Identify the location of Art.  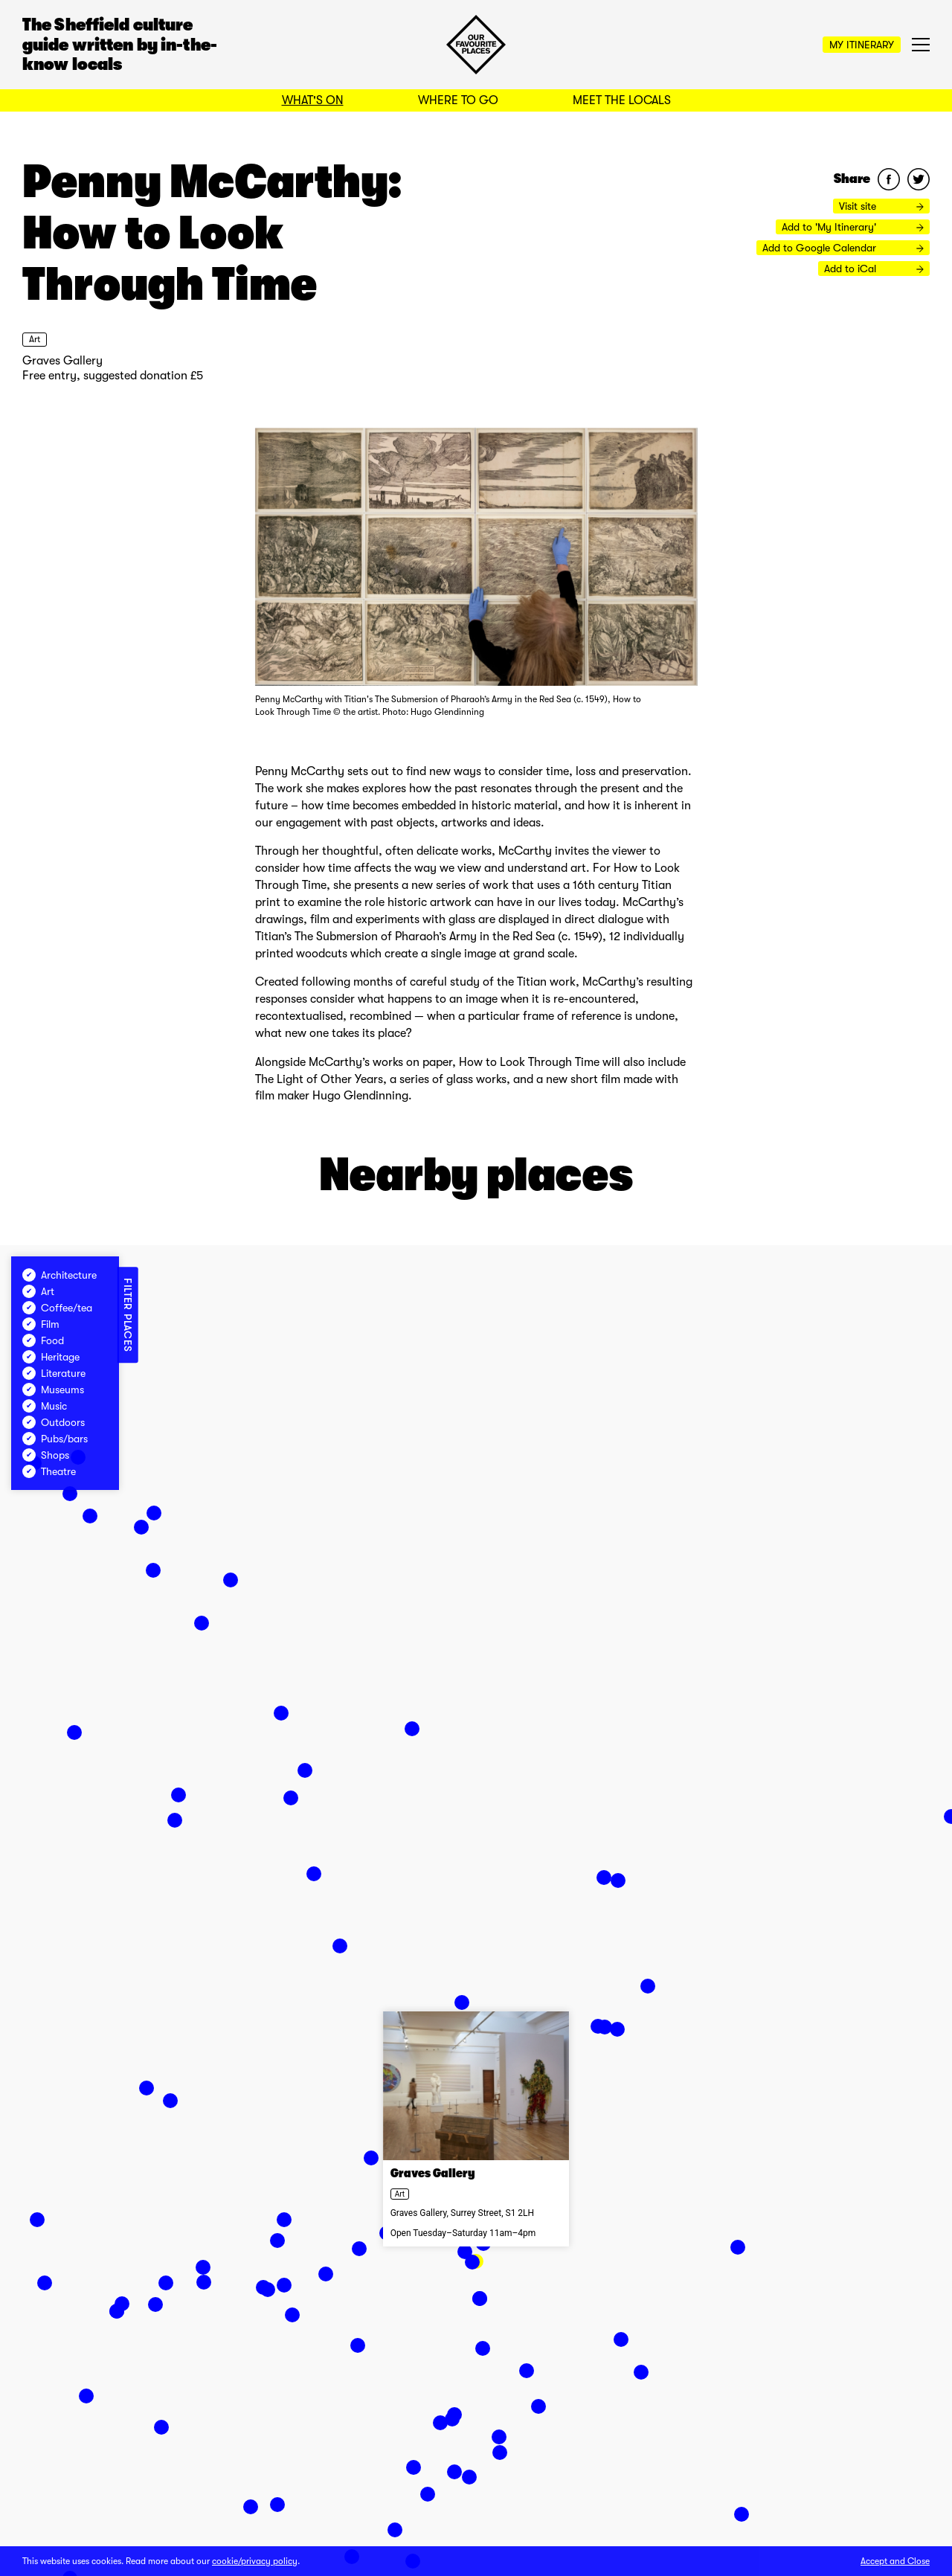
(34, 339).